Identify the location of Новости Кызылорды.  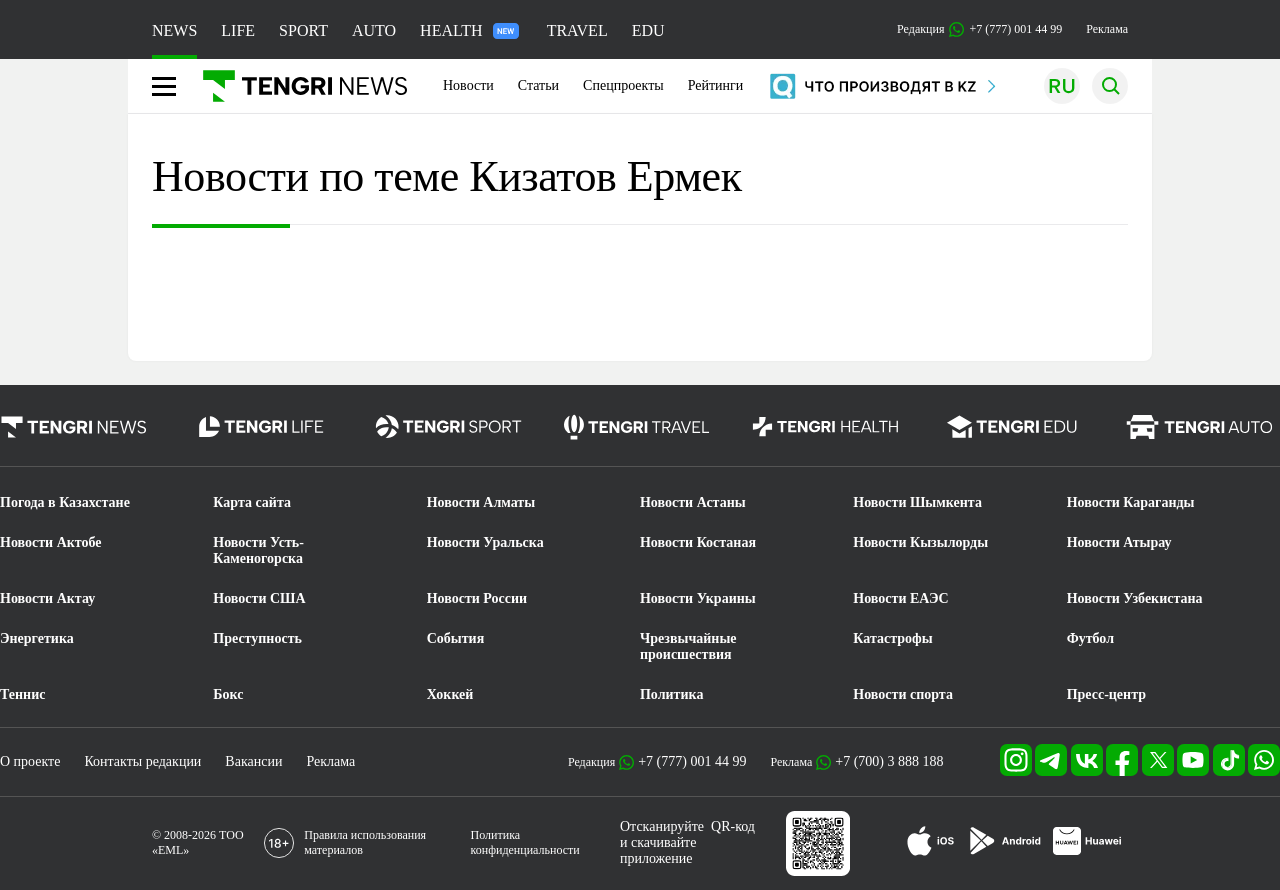
(920, 542).